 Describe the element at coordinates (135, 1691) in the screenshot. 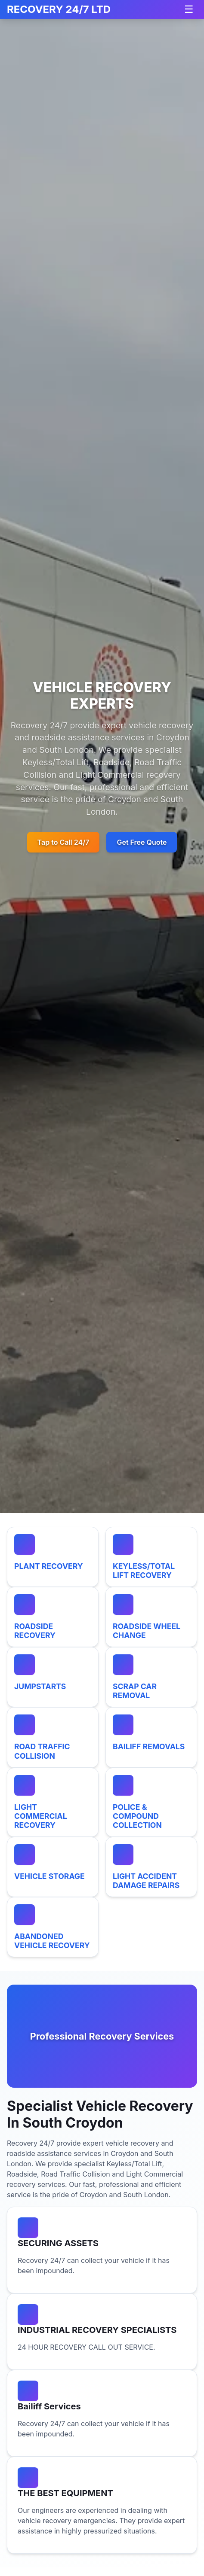

I see `SCRAP CAR REMOVAL` at that location.